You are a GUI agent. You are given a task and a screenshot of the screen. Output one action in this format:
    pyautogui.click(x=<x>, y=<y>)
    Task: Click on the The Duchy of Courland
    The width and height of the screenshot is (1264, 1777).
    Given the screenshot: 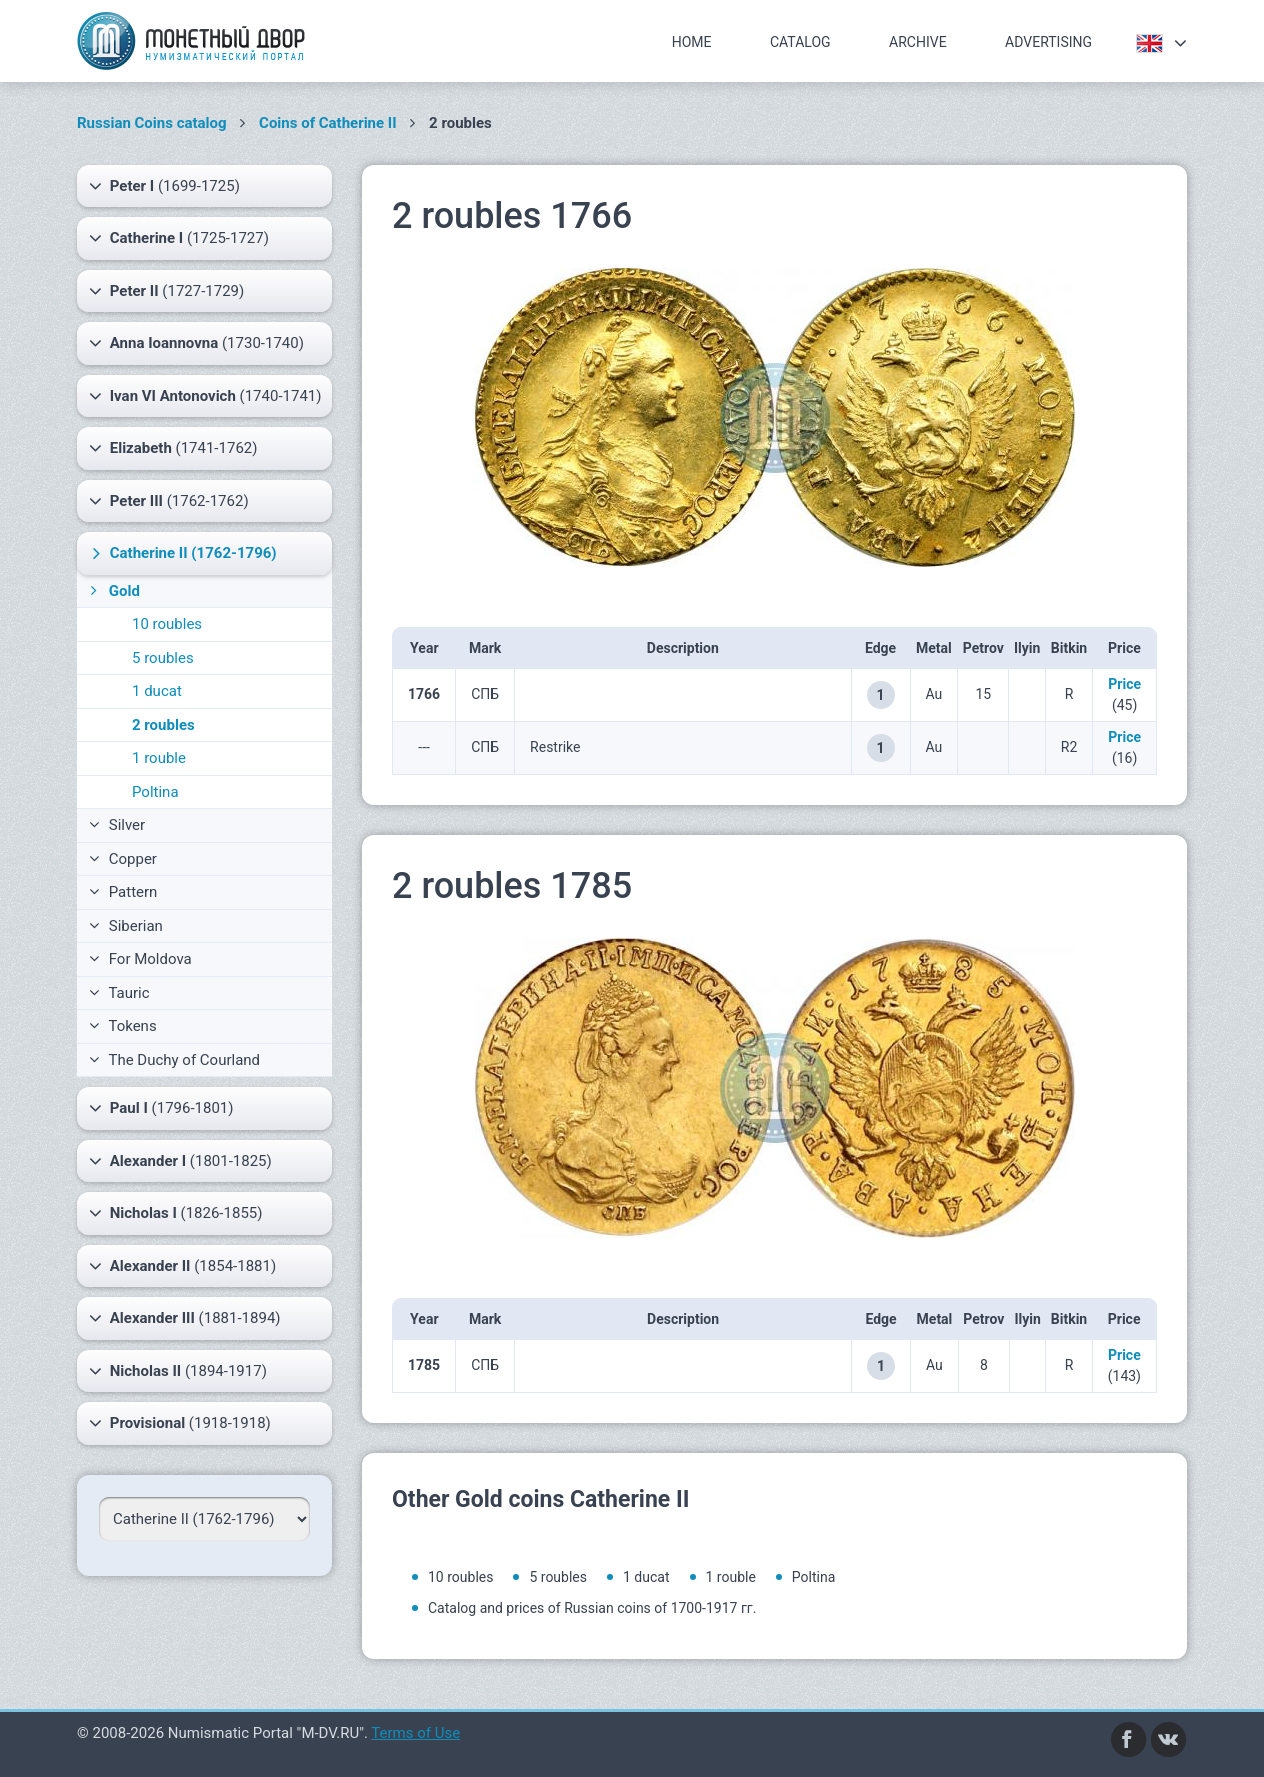 What is the action you would take?
    pyautogui.click(x=174, y=1060)
    